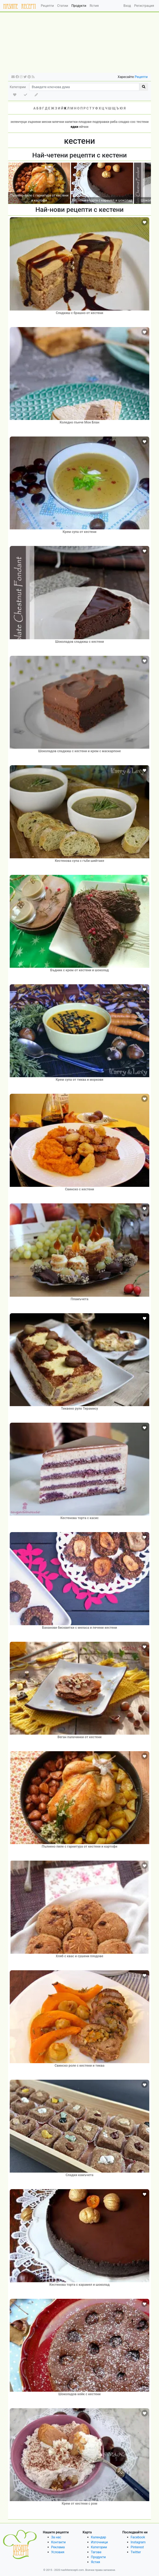 This screenshot has height=2576, width=159. What do you see at coordinates (142, 122) in the screenshot?
I see `тестени` at bounding box center [142, 122].